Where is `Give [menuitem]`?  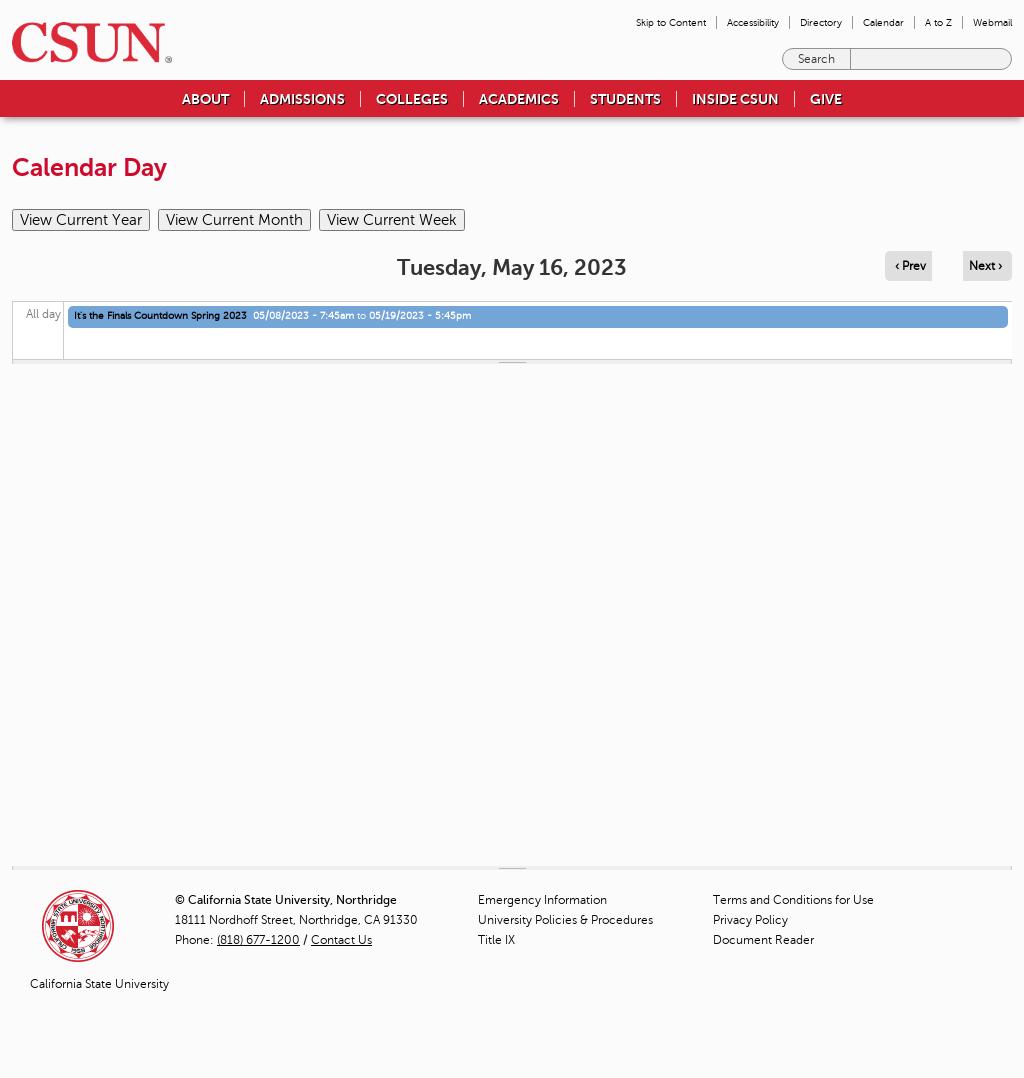
Give [menuitem] is located at coordinates (826, 99).